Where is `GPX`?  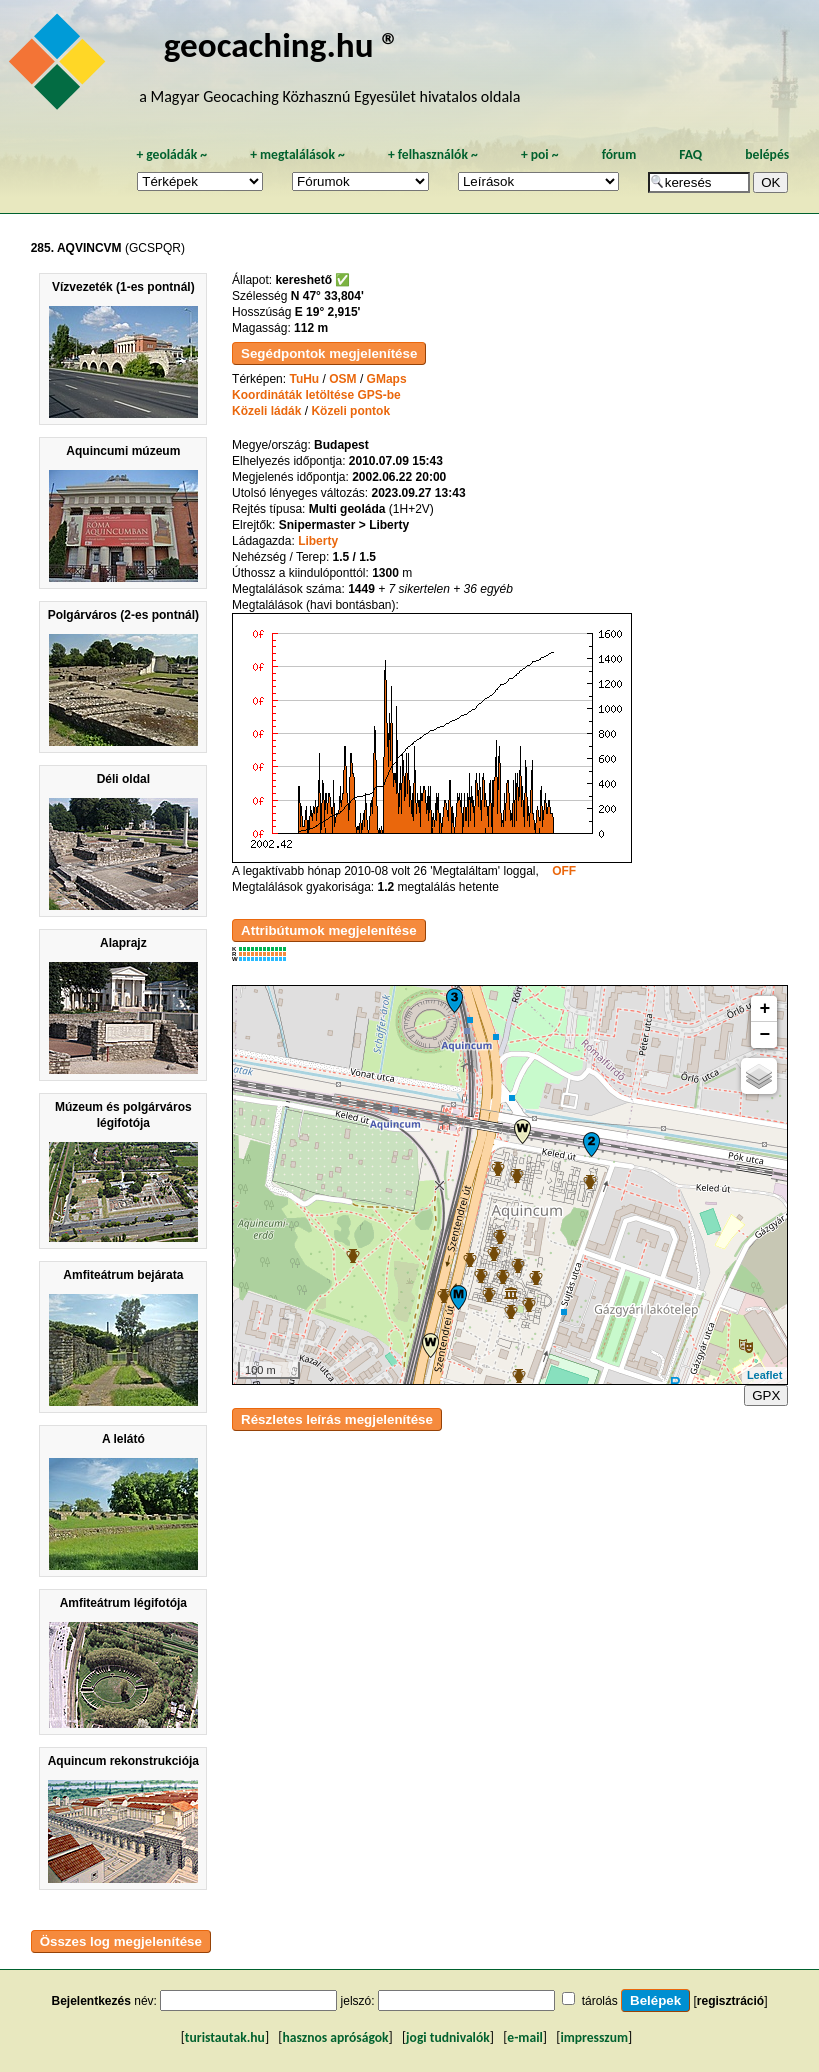
GPX is located at coordinates (766, 1395).